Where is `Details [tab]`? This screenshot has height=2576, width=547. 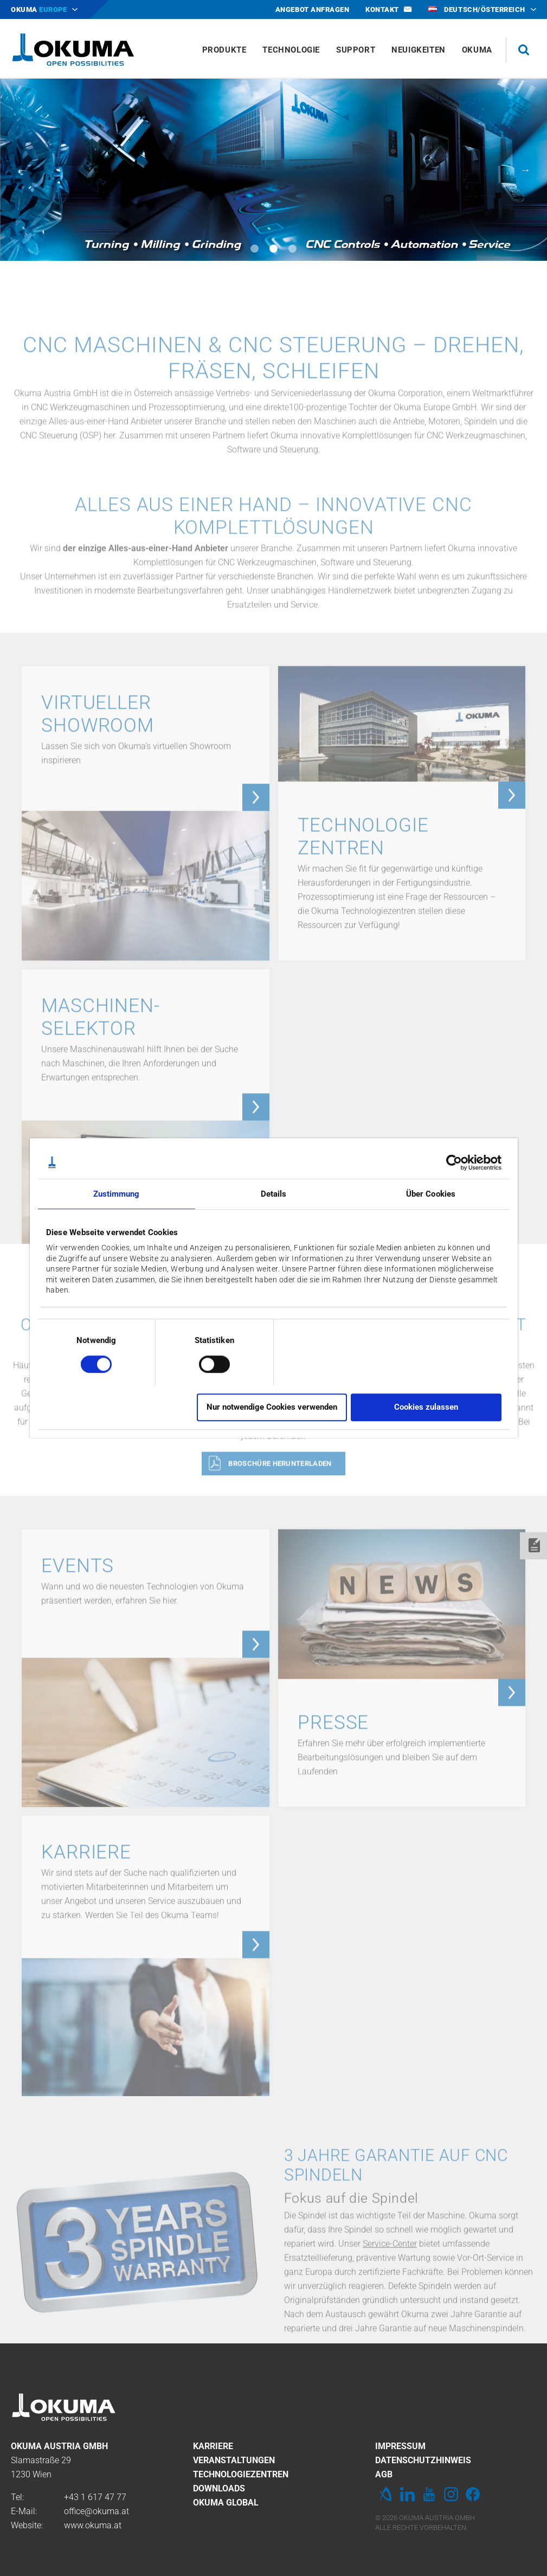 Details [tab] is located at coordinates (274, 1194).